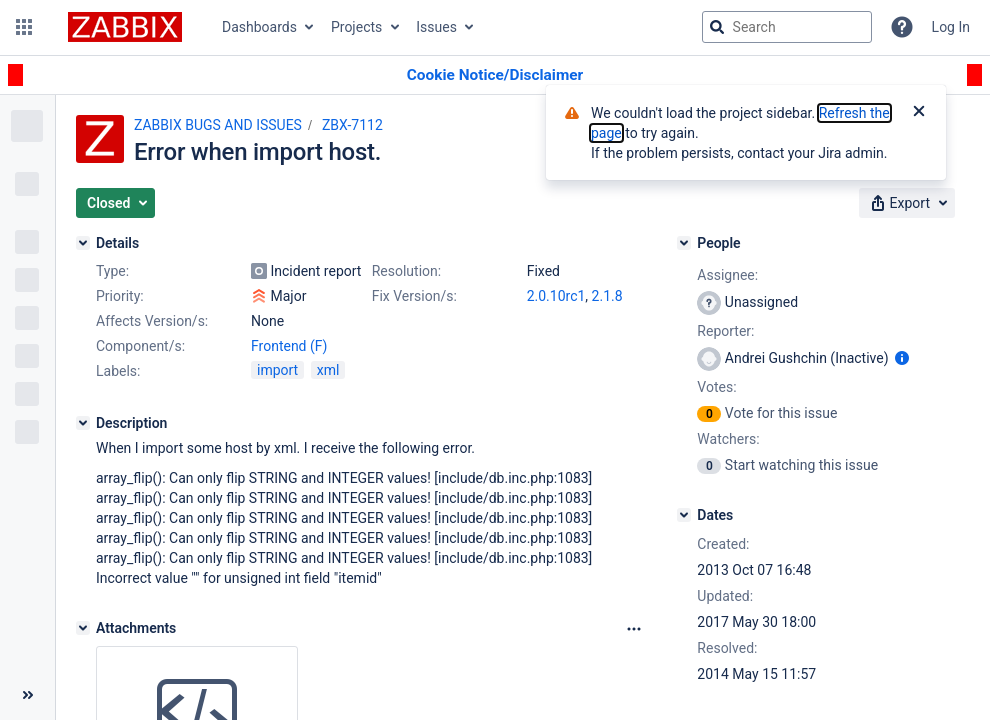 The width and height of the screenshot is (990, 720). Describe the element at coordinates (352, 125) in the screenshot. I see `ZBX-7112` at that location.